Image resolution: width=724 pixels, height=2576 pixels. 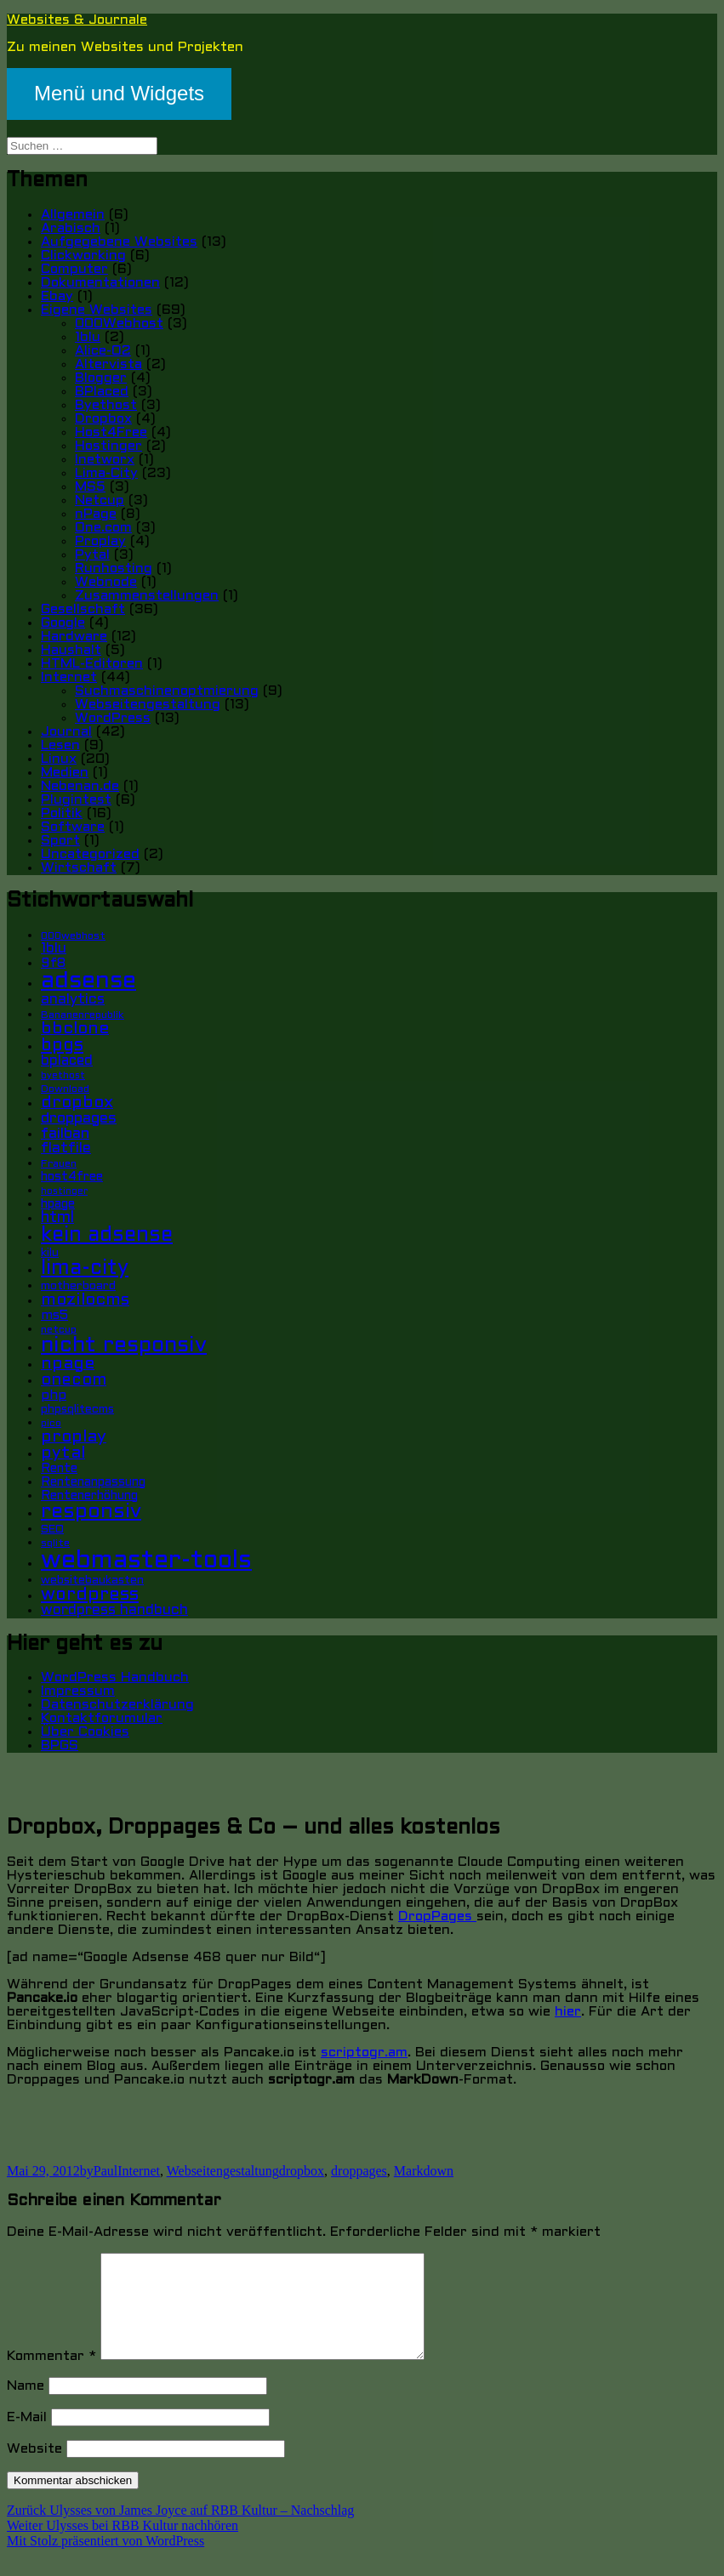 I want to click on responsiv [responsiv (25 Einträge)], so click(x=91, y=1512).